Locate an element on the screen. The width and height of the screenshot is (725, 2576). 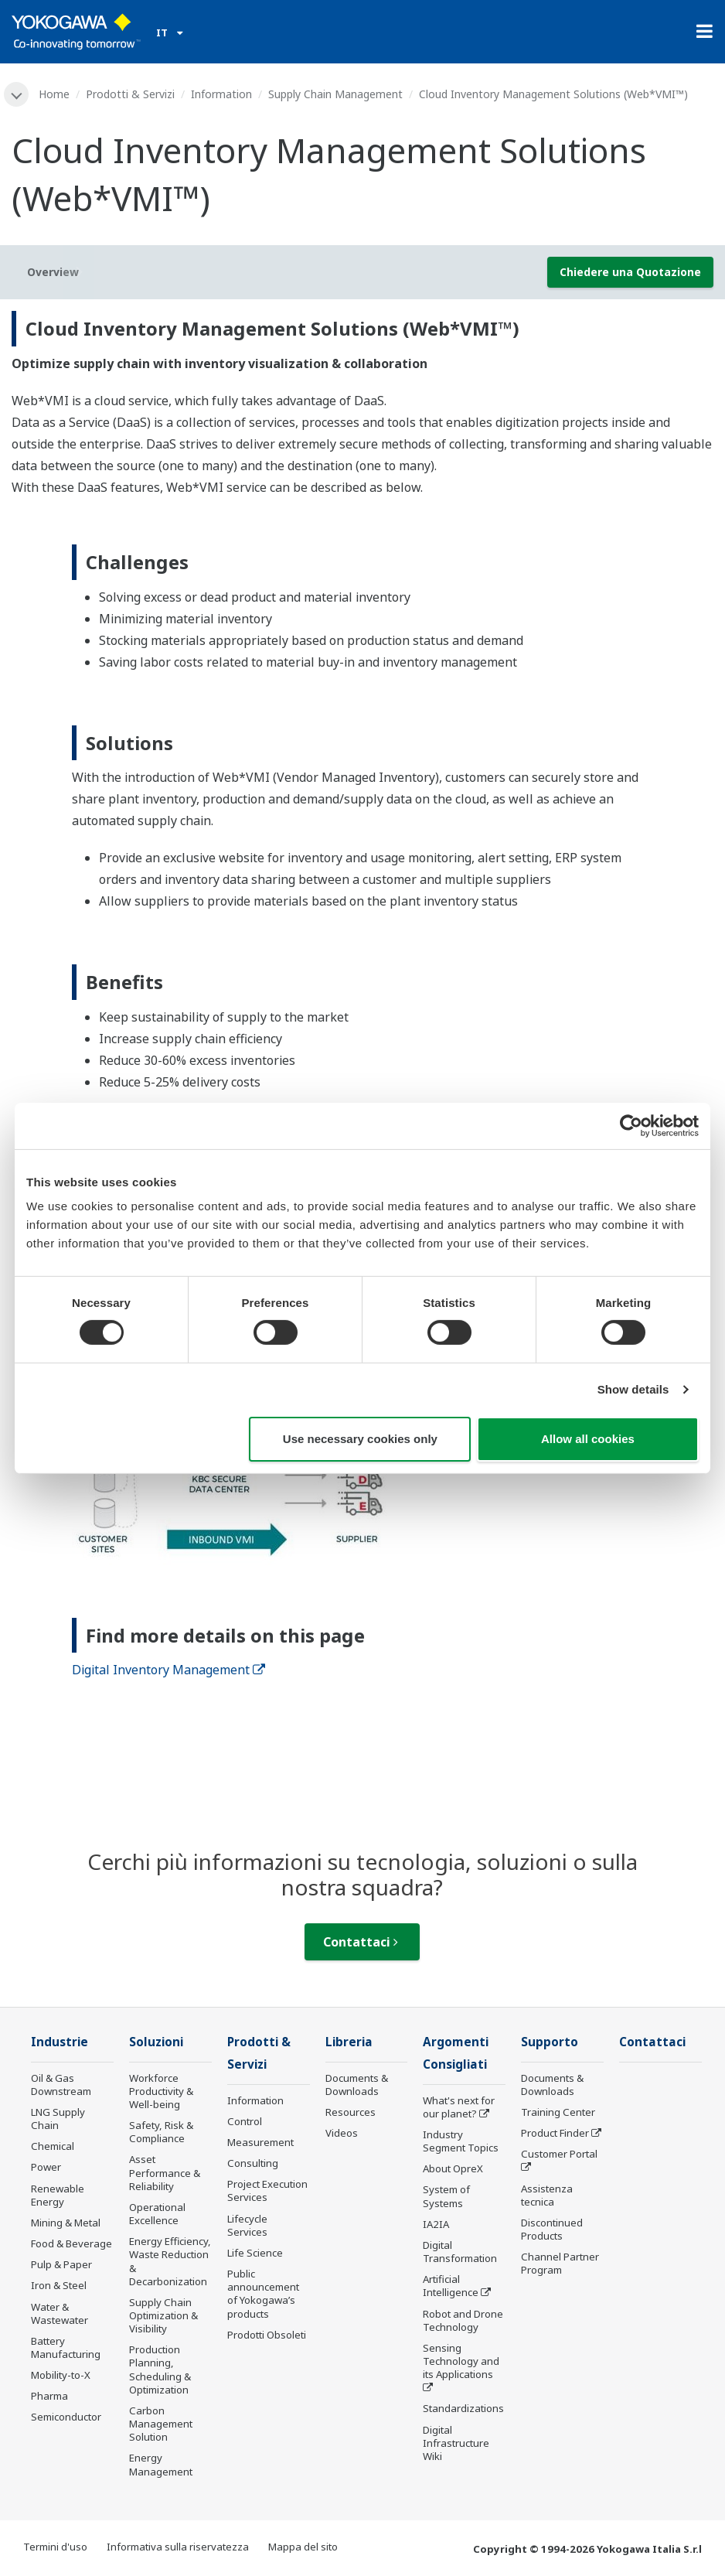
Training Center is located at coordinates (558, 2112).